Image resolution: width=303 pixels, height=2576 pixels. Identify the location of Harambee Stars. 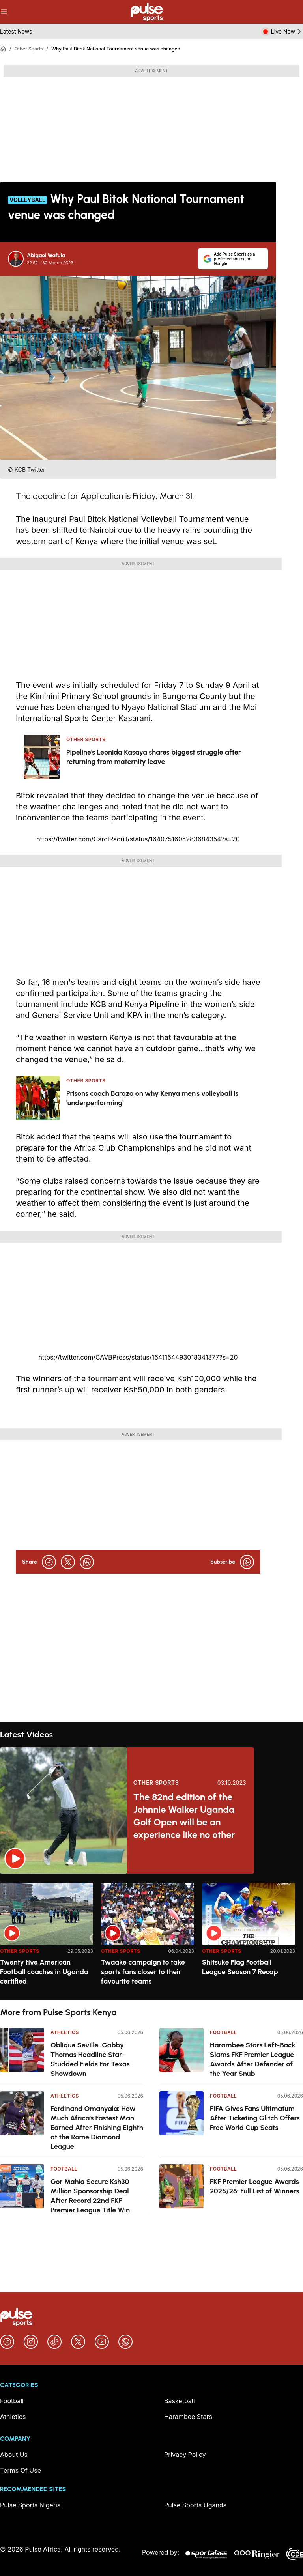
(188, 2417).